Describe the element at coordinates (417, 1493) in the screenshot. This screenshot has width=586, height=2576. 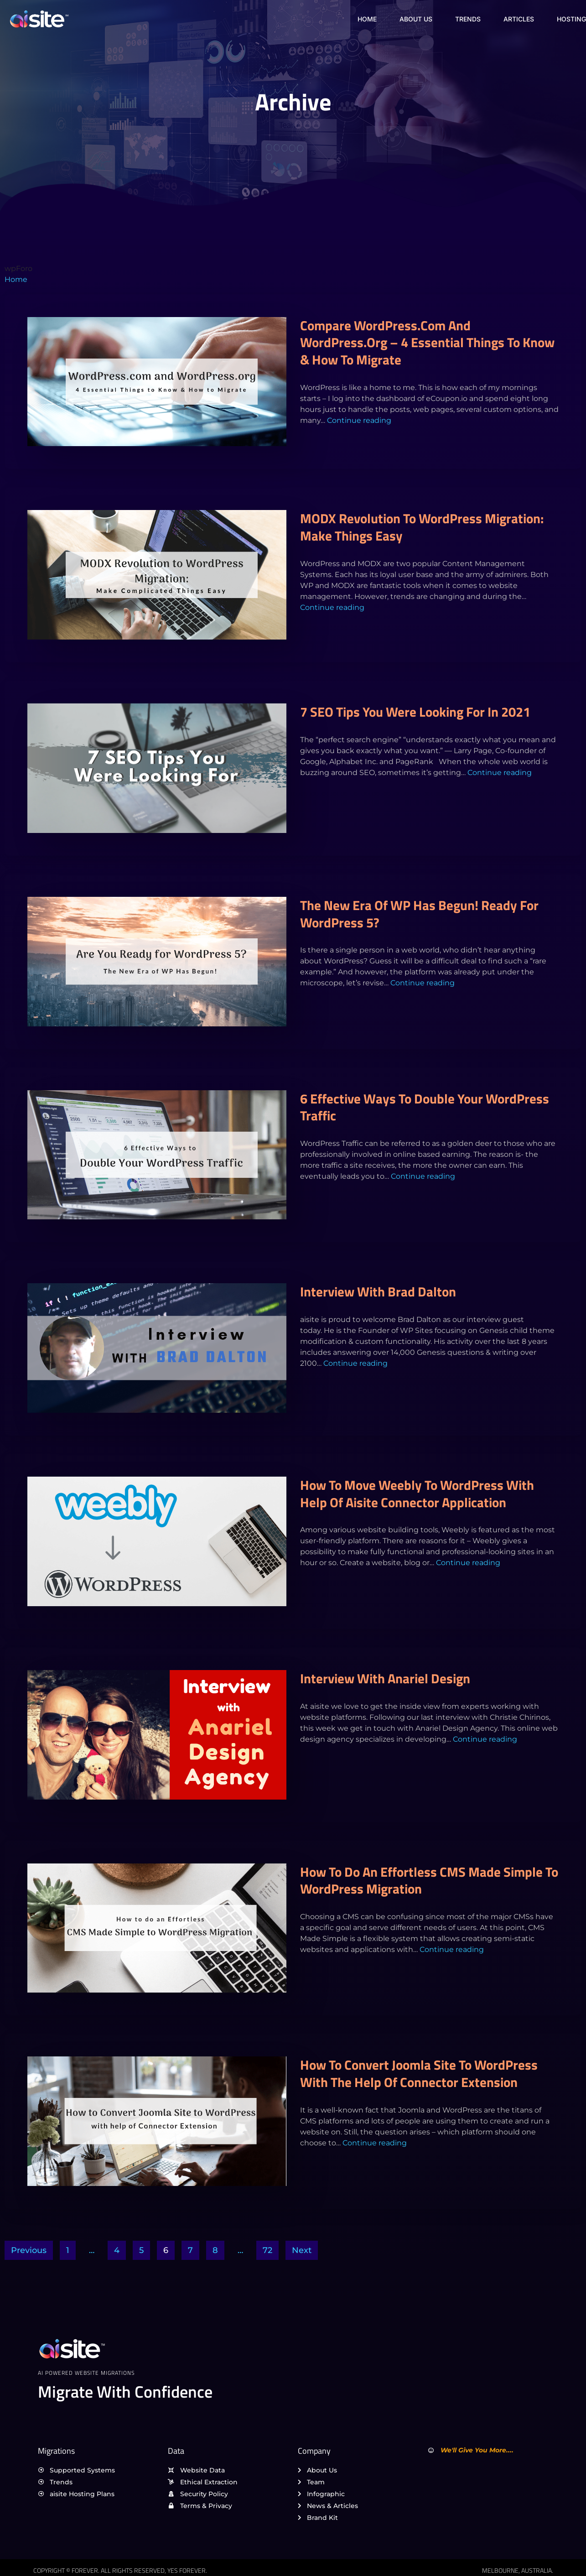
I see `How to Move Weebly to WordPress with Help of aisite Connector Application` at that location.